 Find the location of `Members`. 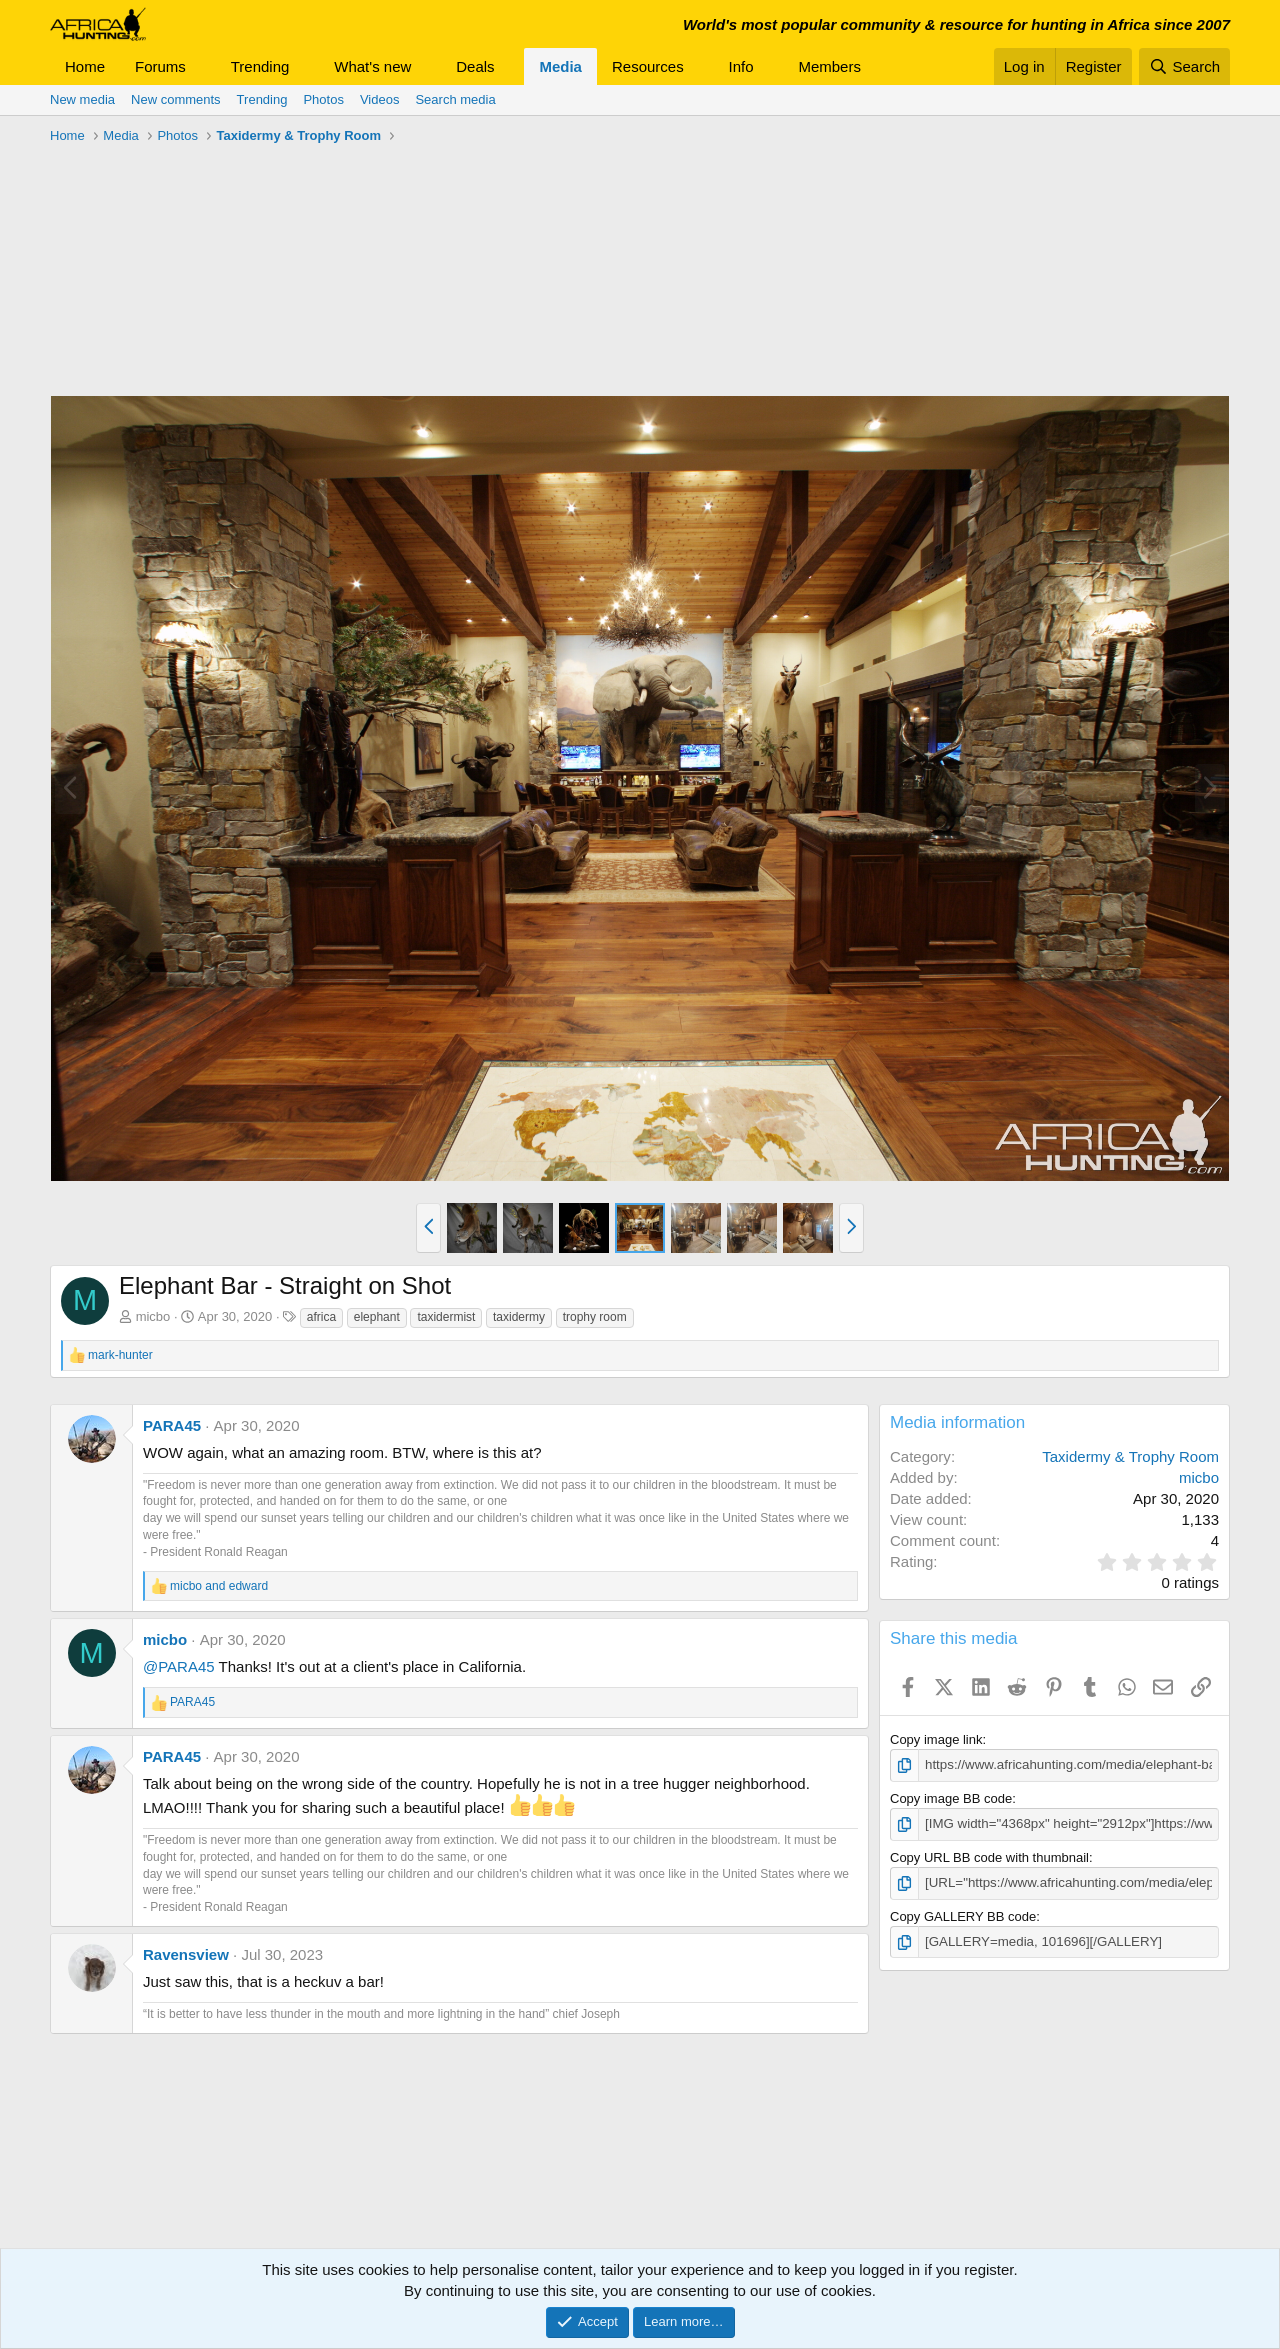

Members is located at coordinates (829, 66).